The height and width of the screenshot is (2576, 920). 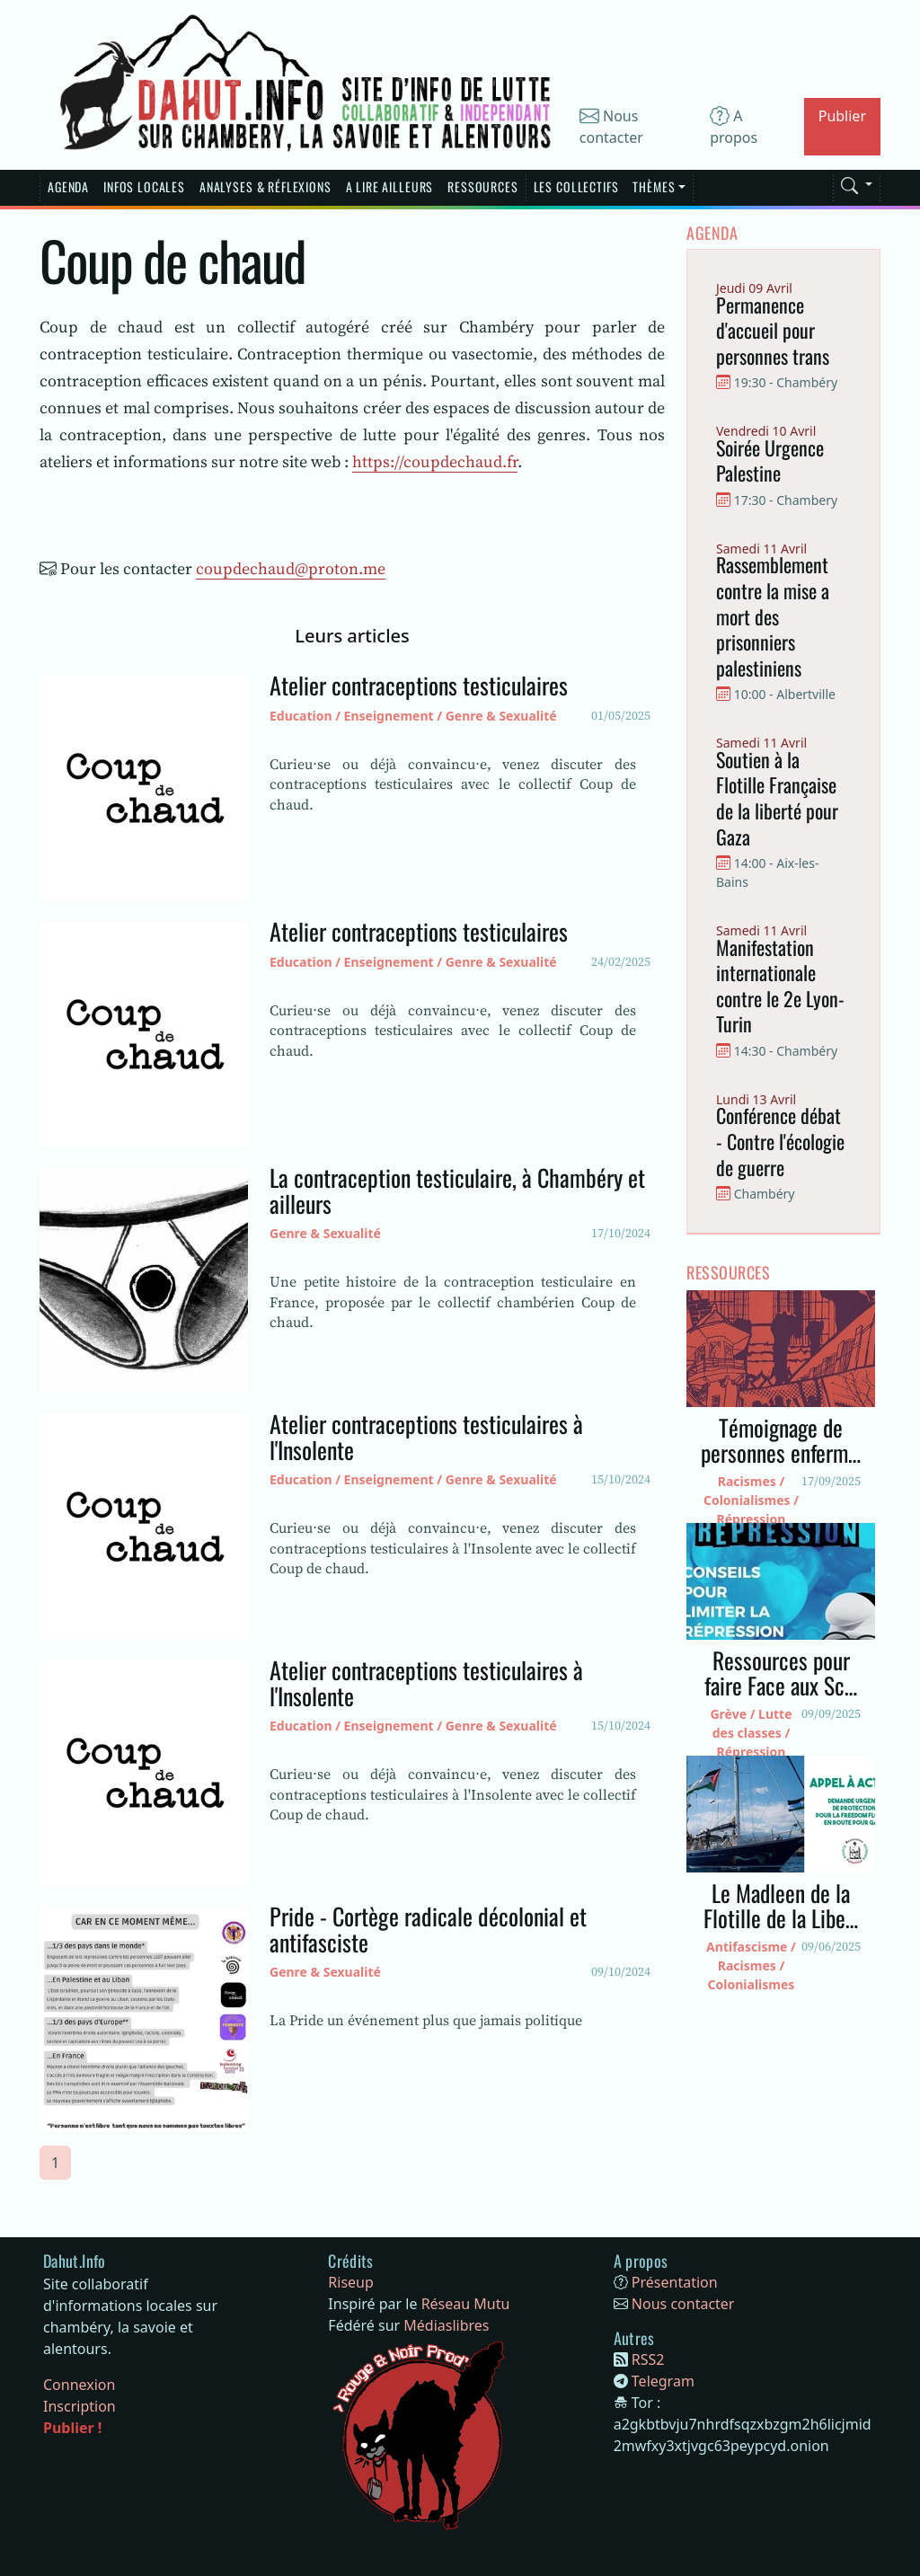 I want to click on Médiaslibres, so click(x=446, y=2325).